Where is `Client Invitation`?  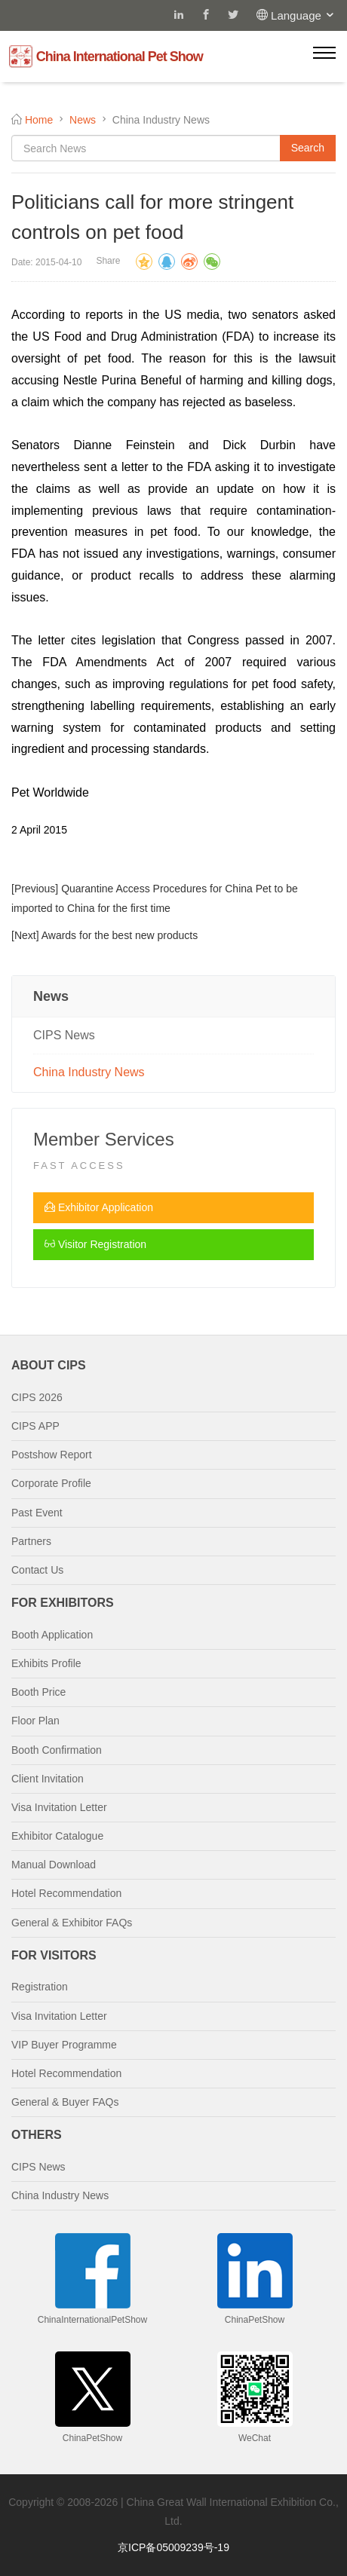 Client Invitation is located at coordinates (47, 1779).